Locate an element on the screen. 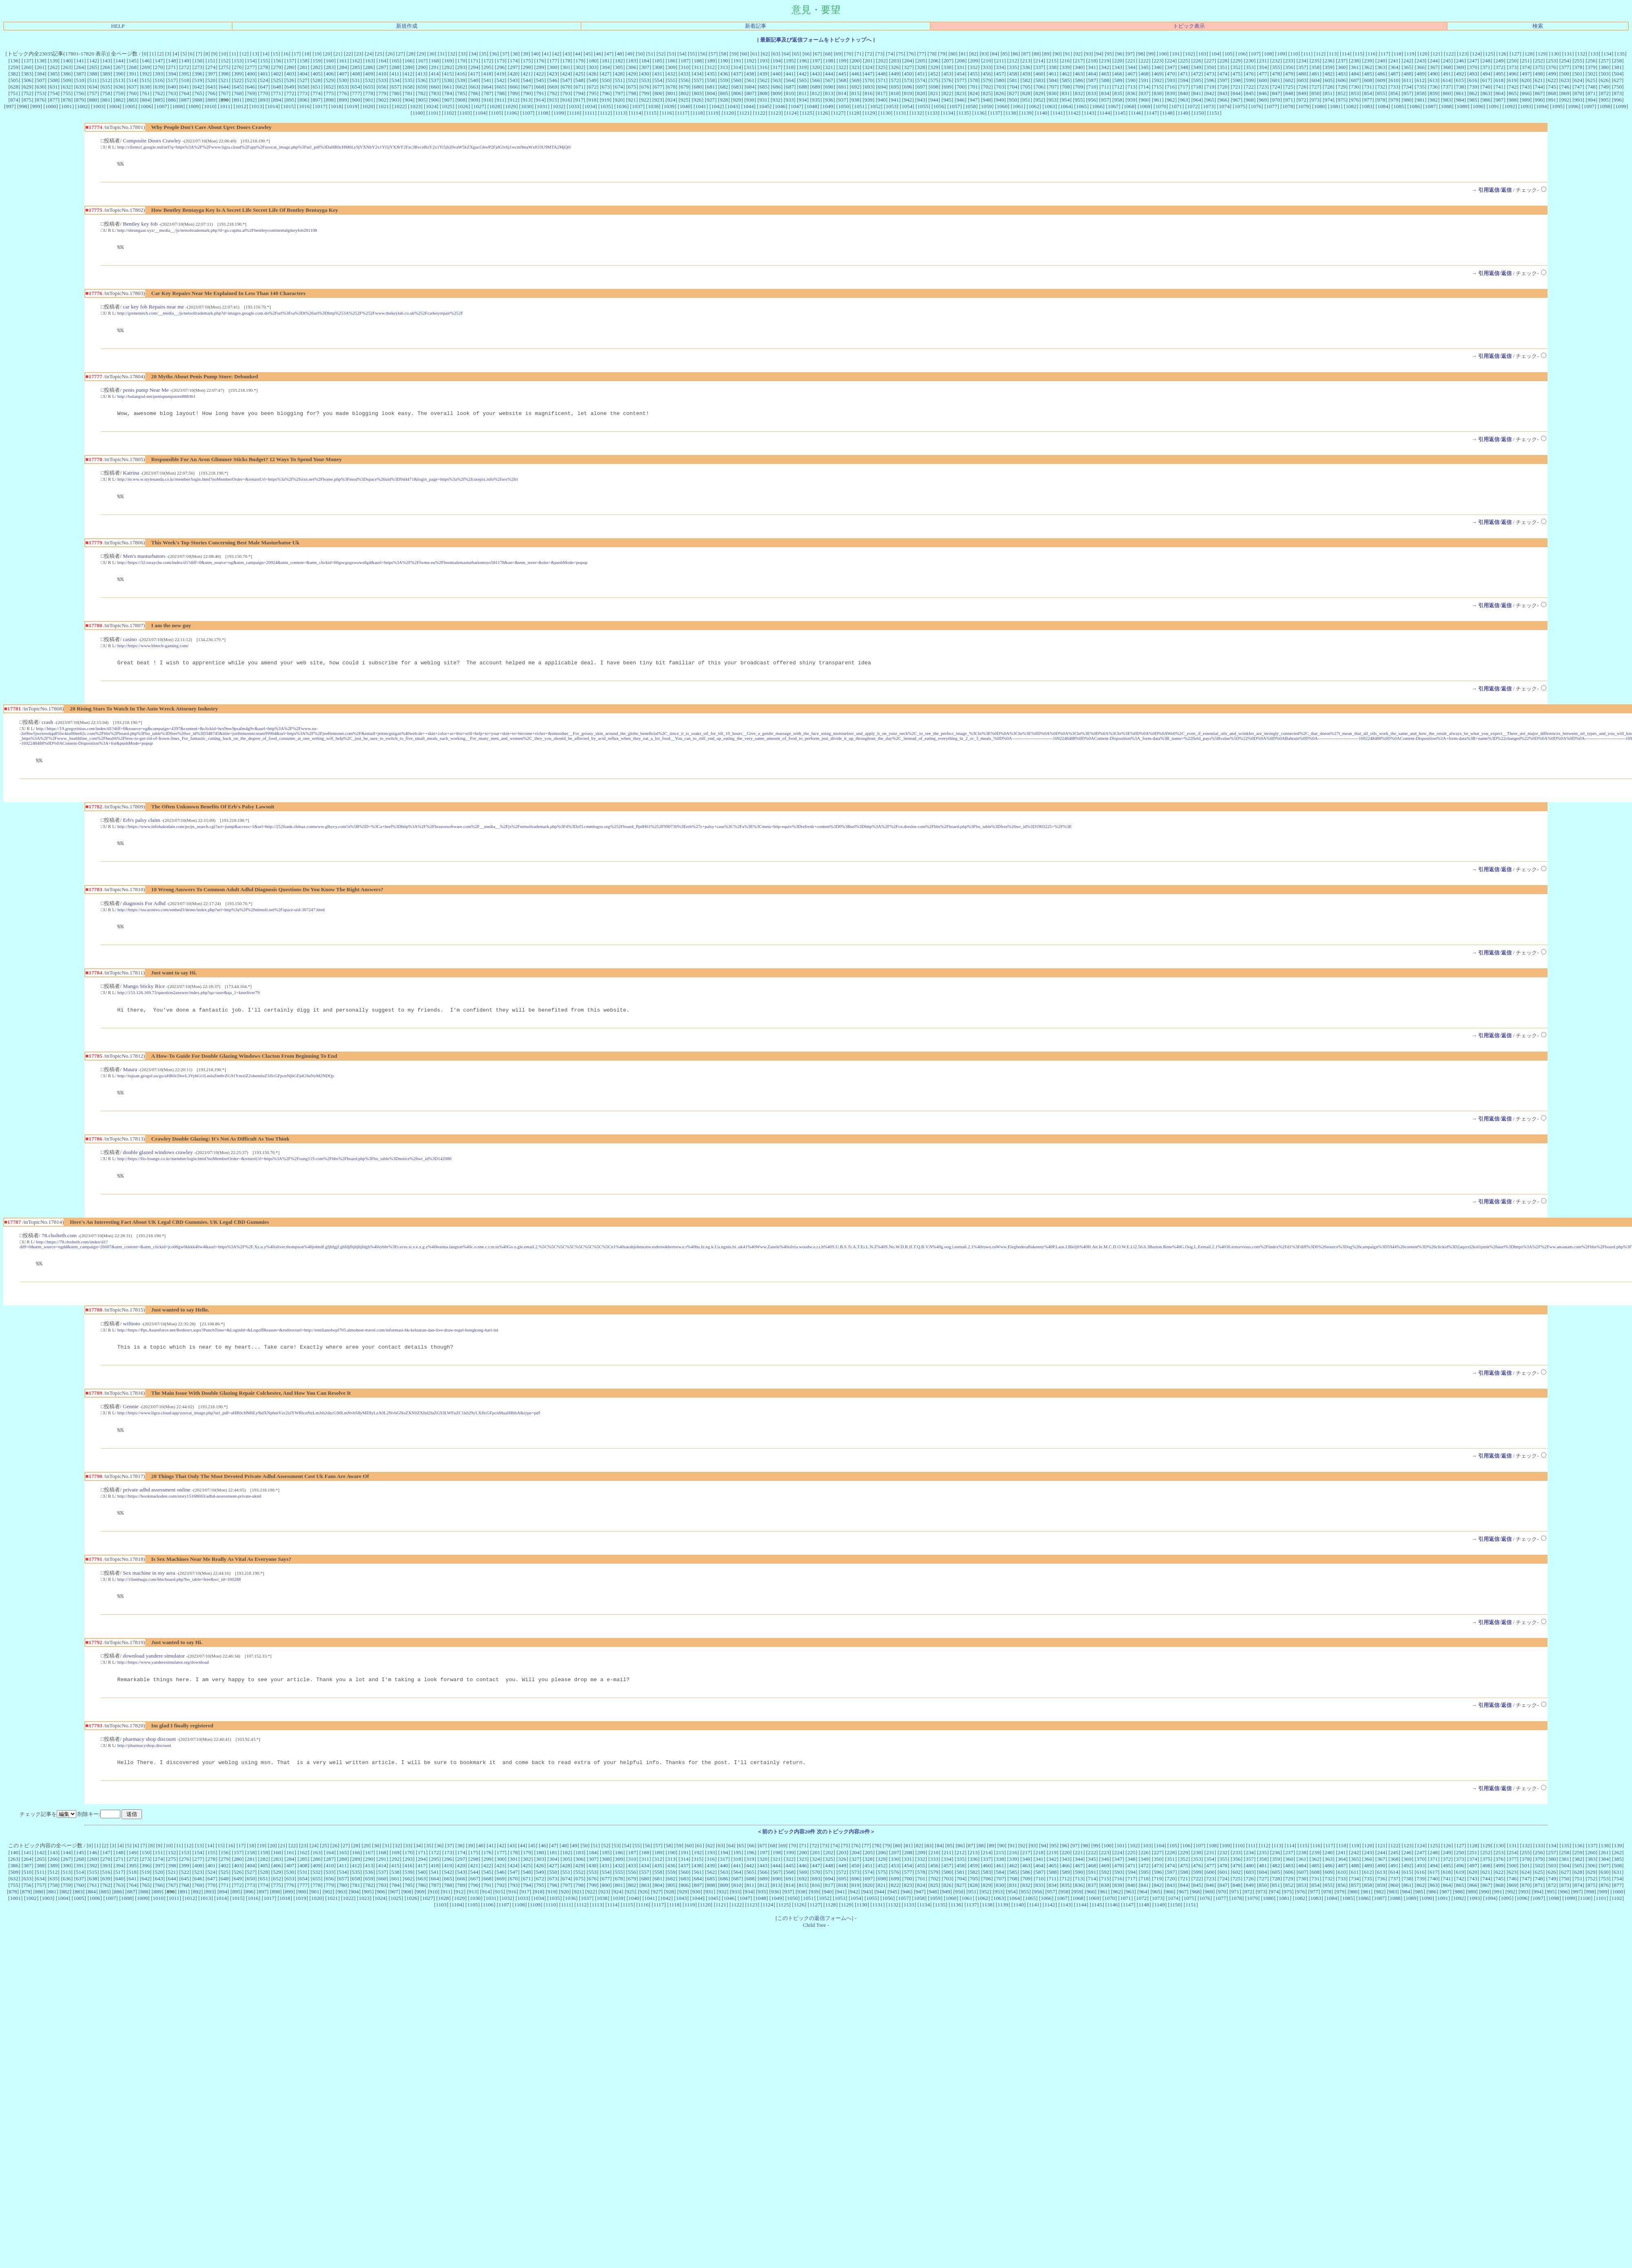 Image resolution: width=1632 pixels, height=2268 pixels. 534 is located at coordinates (395, 80).